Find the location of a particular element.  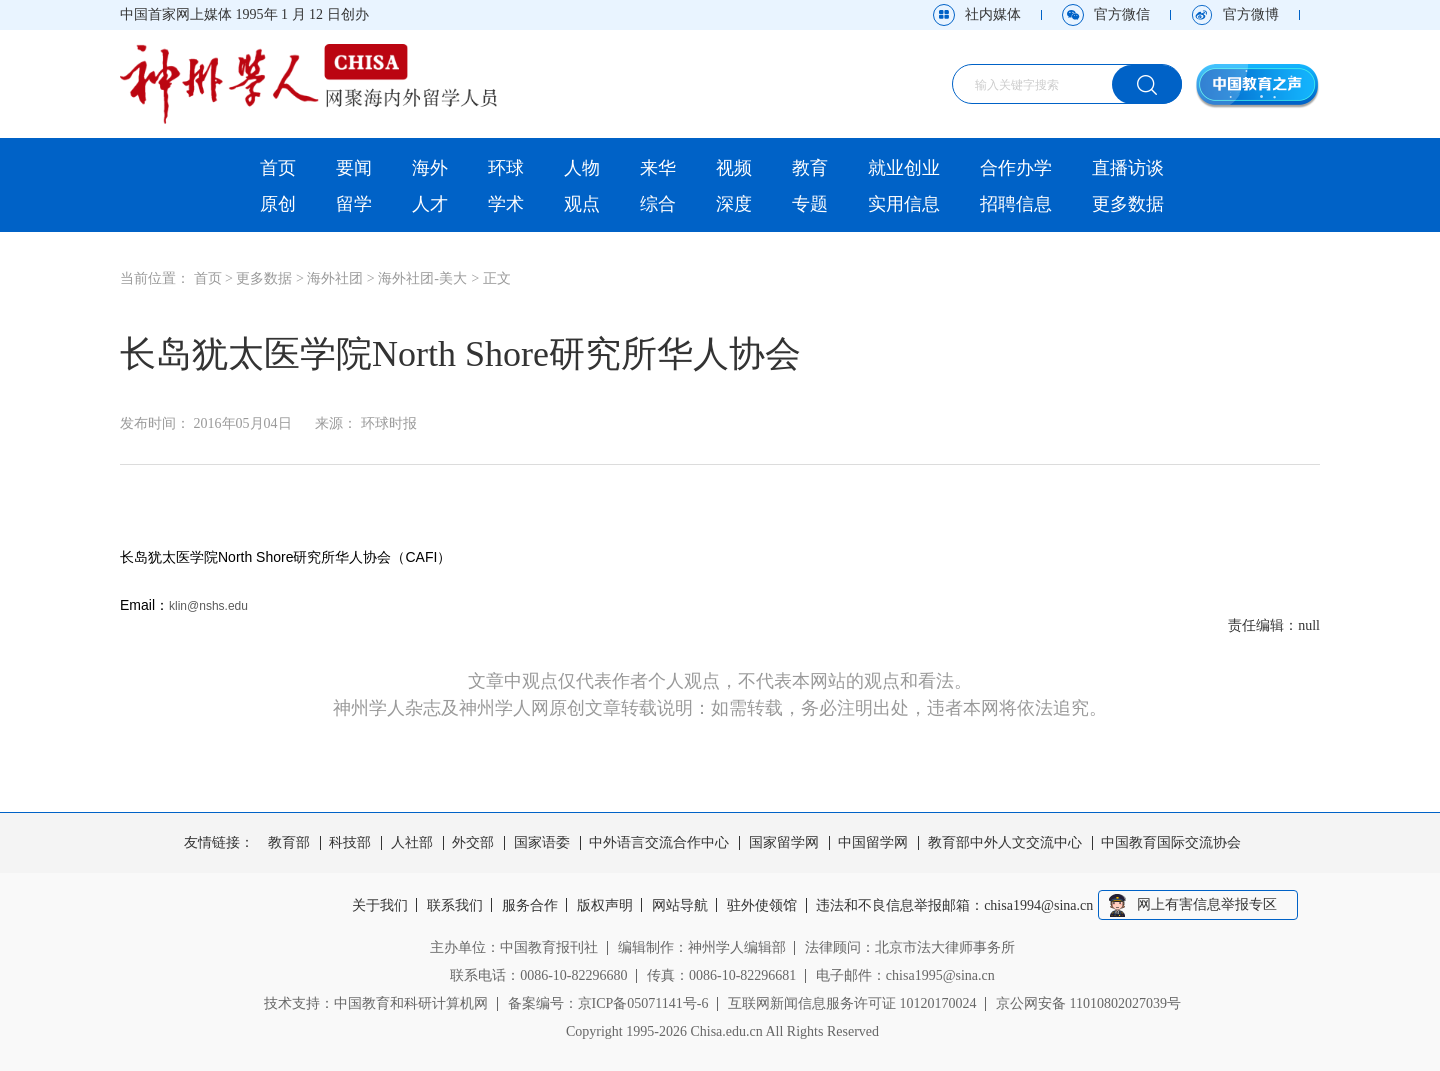

综合 is located at coordinates (658, 204).